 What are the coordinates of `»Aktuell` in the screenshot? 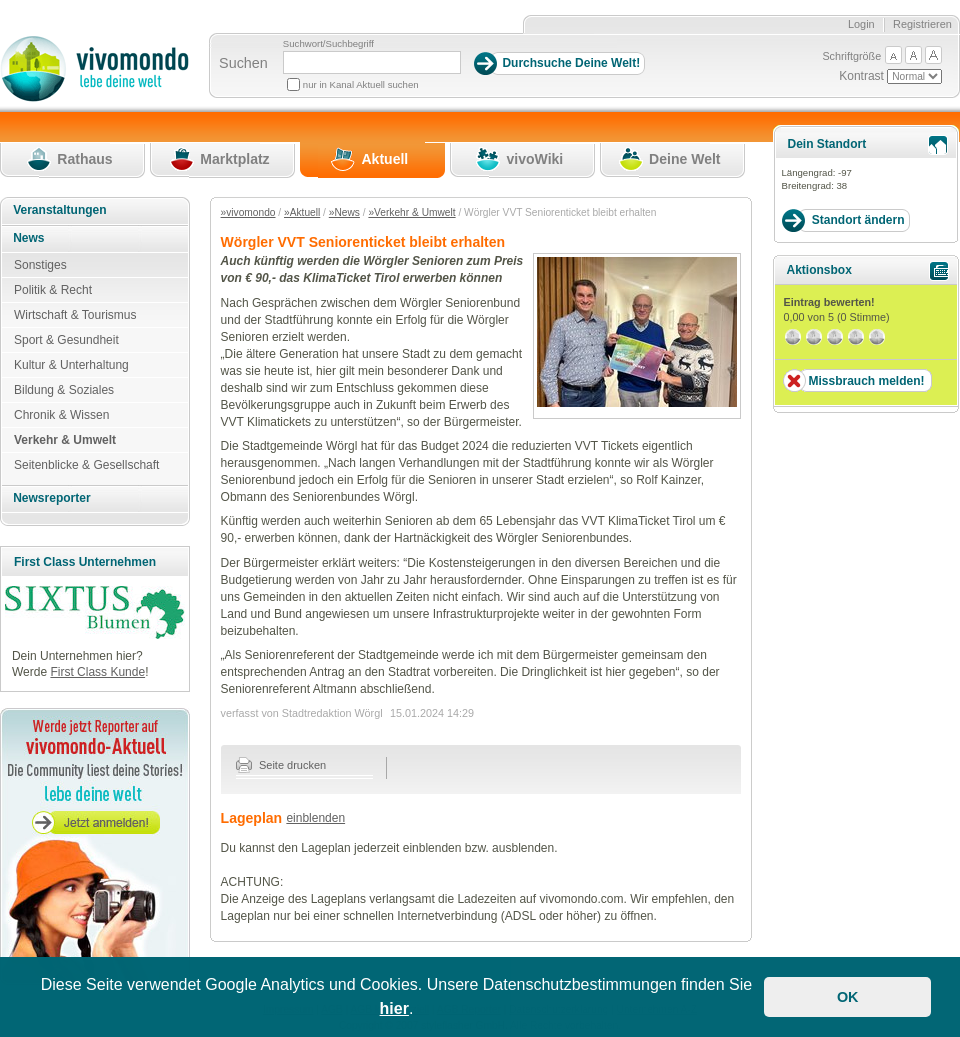 It's located at (302, 212).